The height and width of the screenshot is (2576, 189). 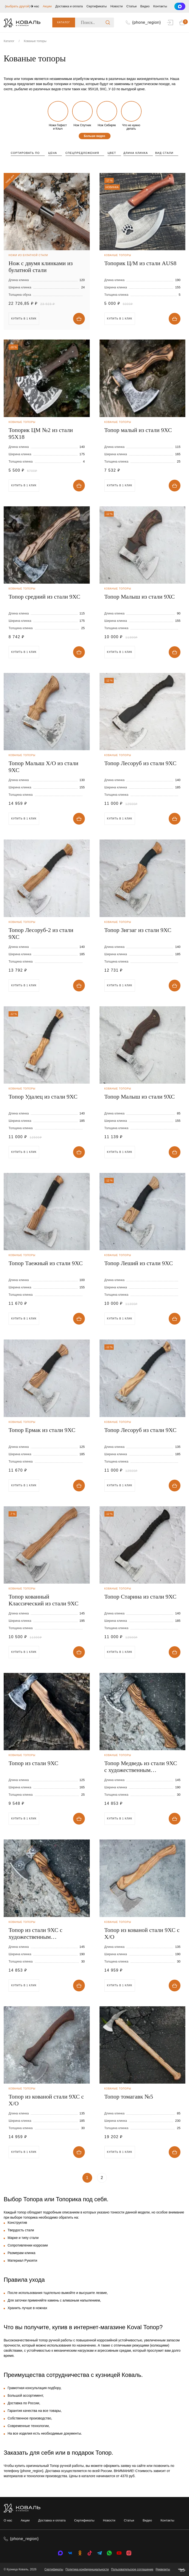 I want to click on Топор Леший из стали 9ХС, so click(x=138, y=1263).